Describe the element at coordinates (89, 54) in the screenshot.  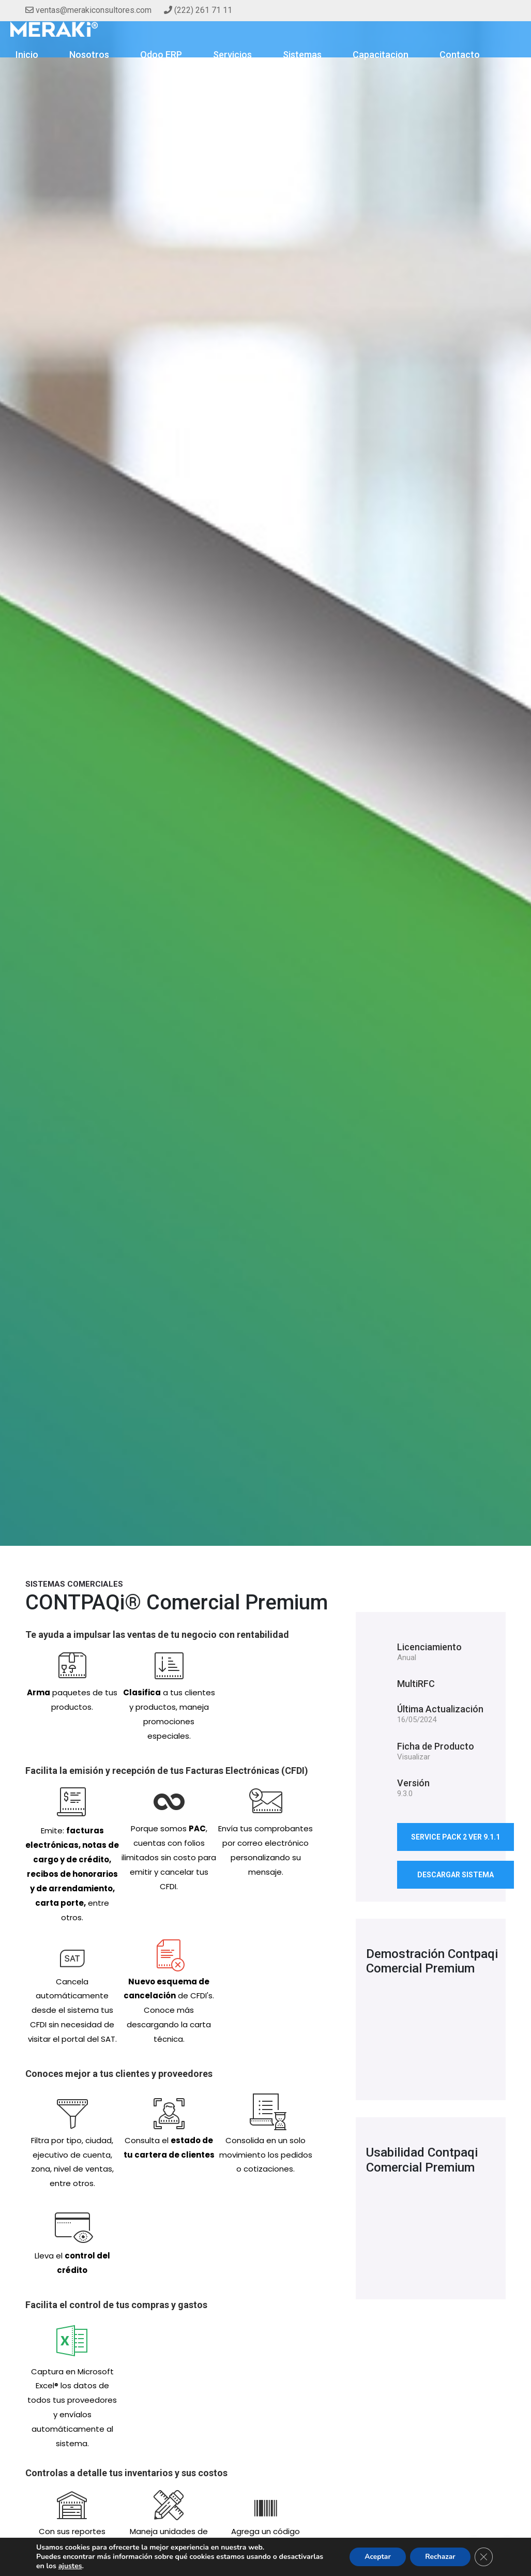
I see `Nosotros` at that location.